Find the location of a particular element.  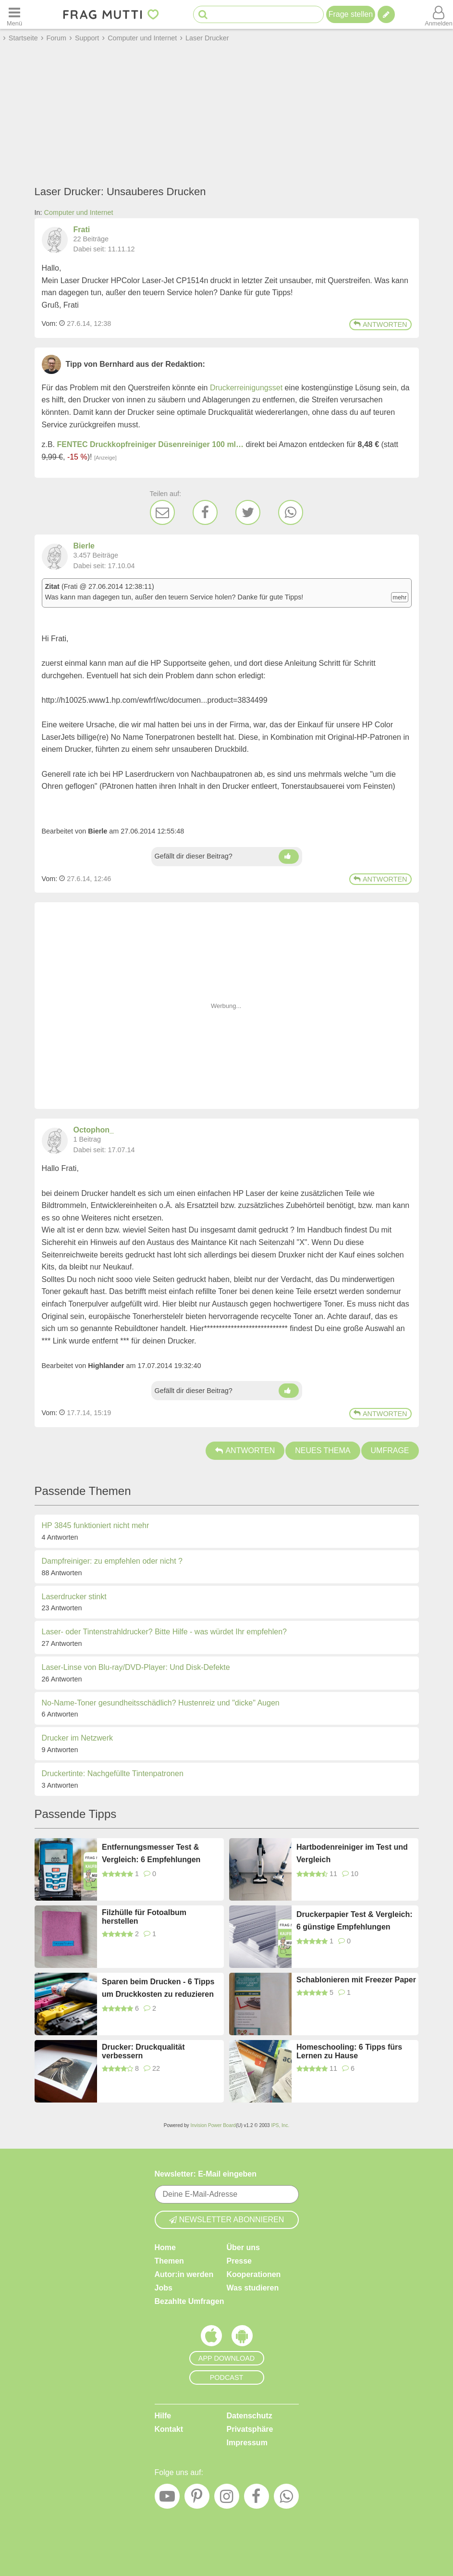

Computer und Internet is located at coordinates (78, 212).